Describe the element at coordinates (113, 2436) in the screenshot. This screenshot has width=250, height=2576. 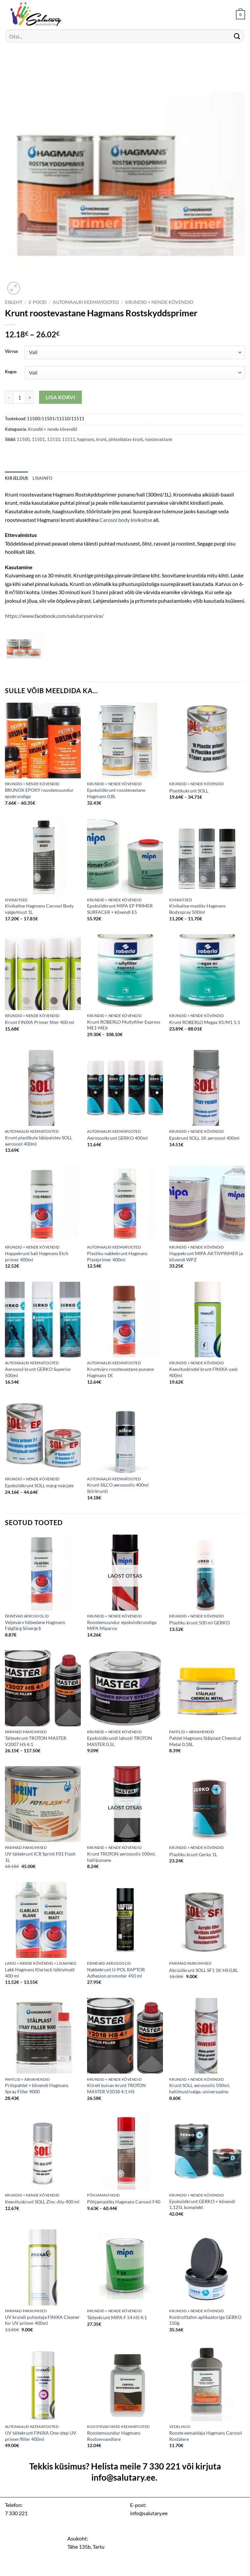
I see `Roostemuundur Hagmans Rostomvandlare` at that location.